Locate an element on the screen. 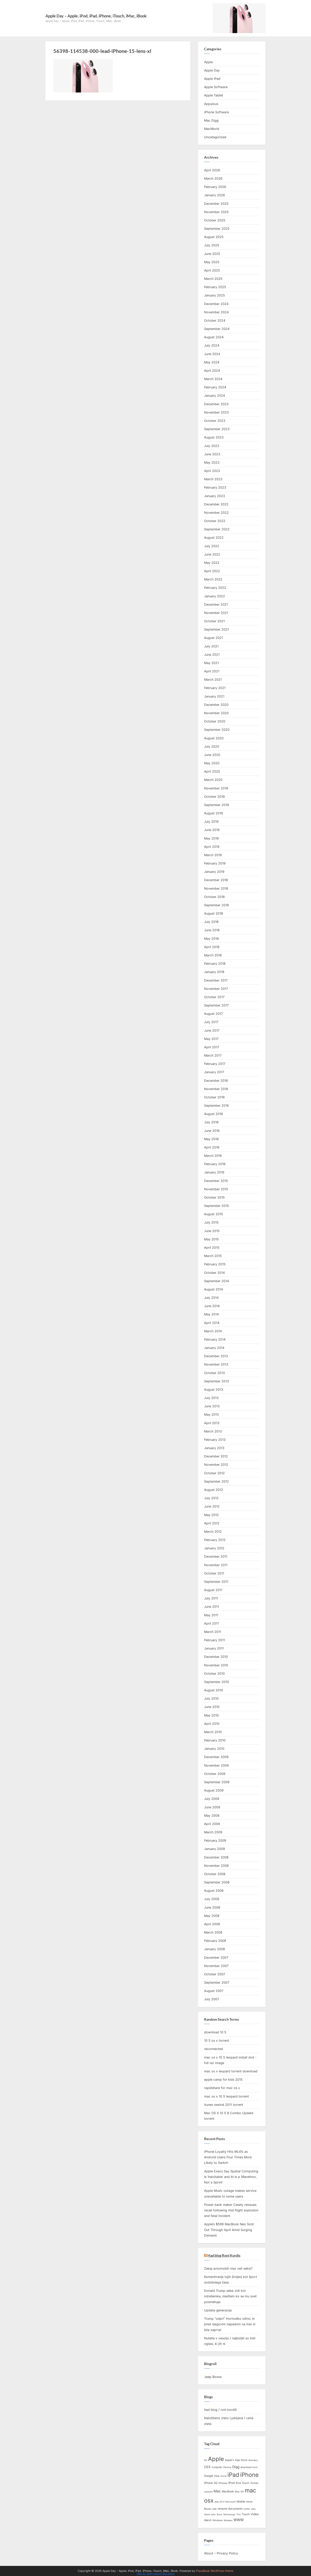  June 2017 is located at coordinates (211, 1030).